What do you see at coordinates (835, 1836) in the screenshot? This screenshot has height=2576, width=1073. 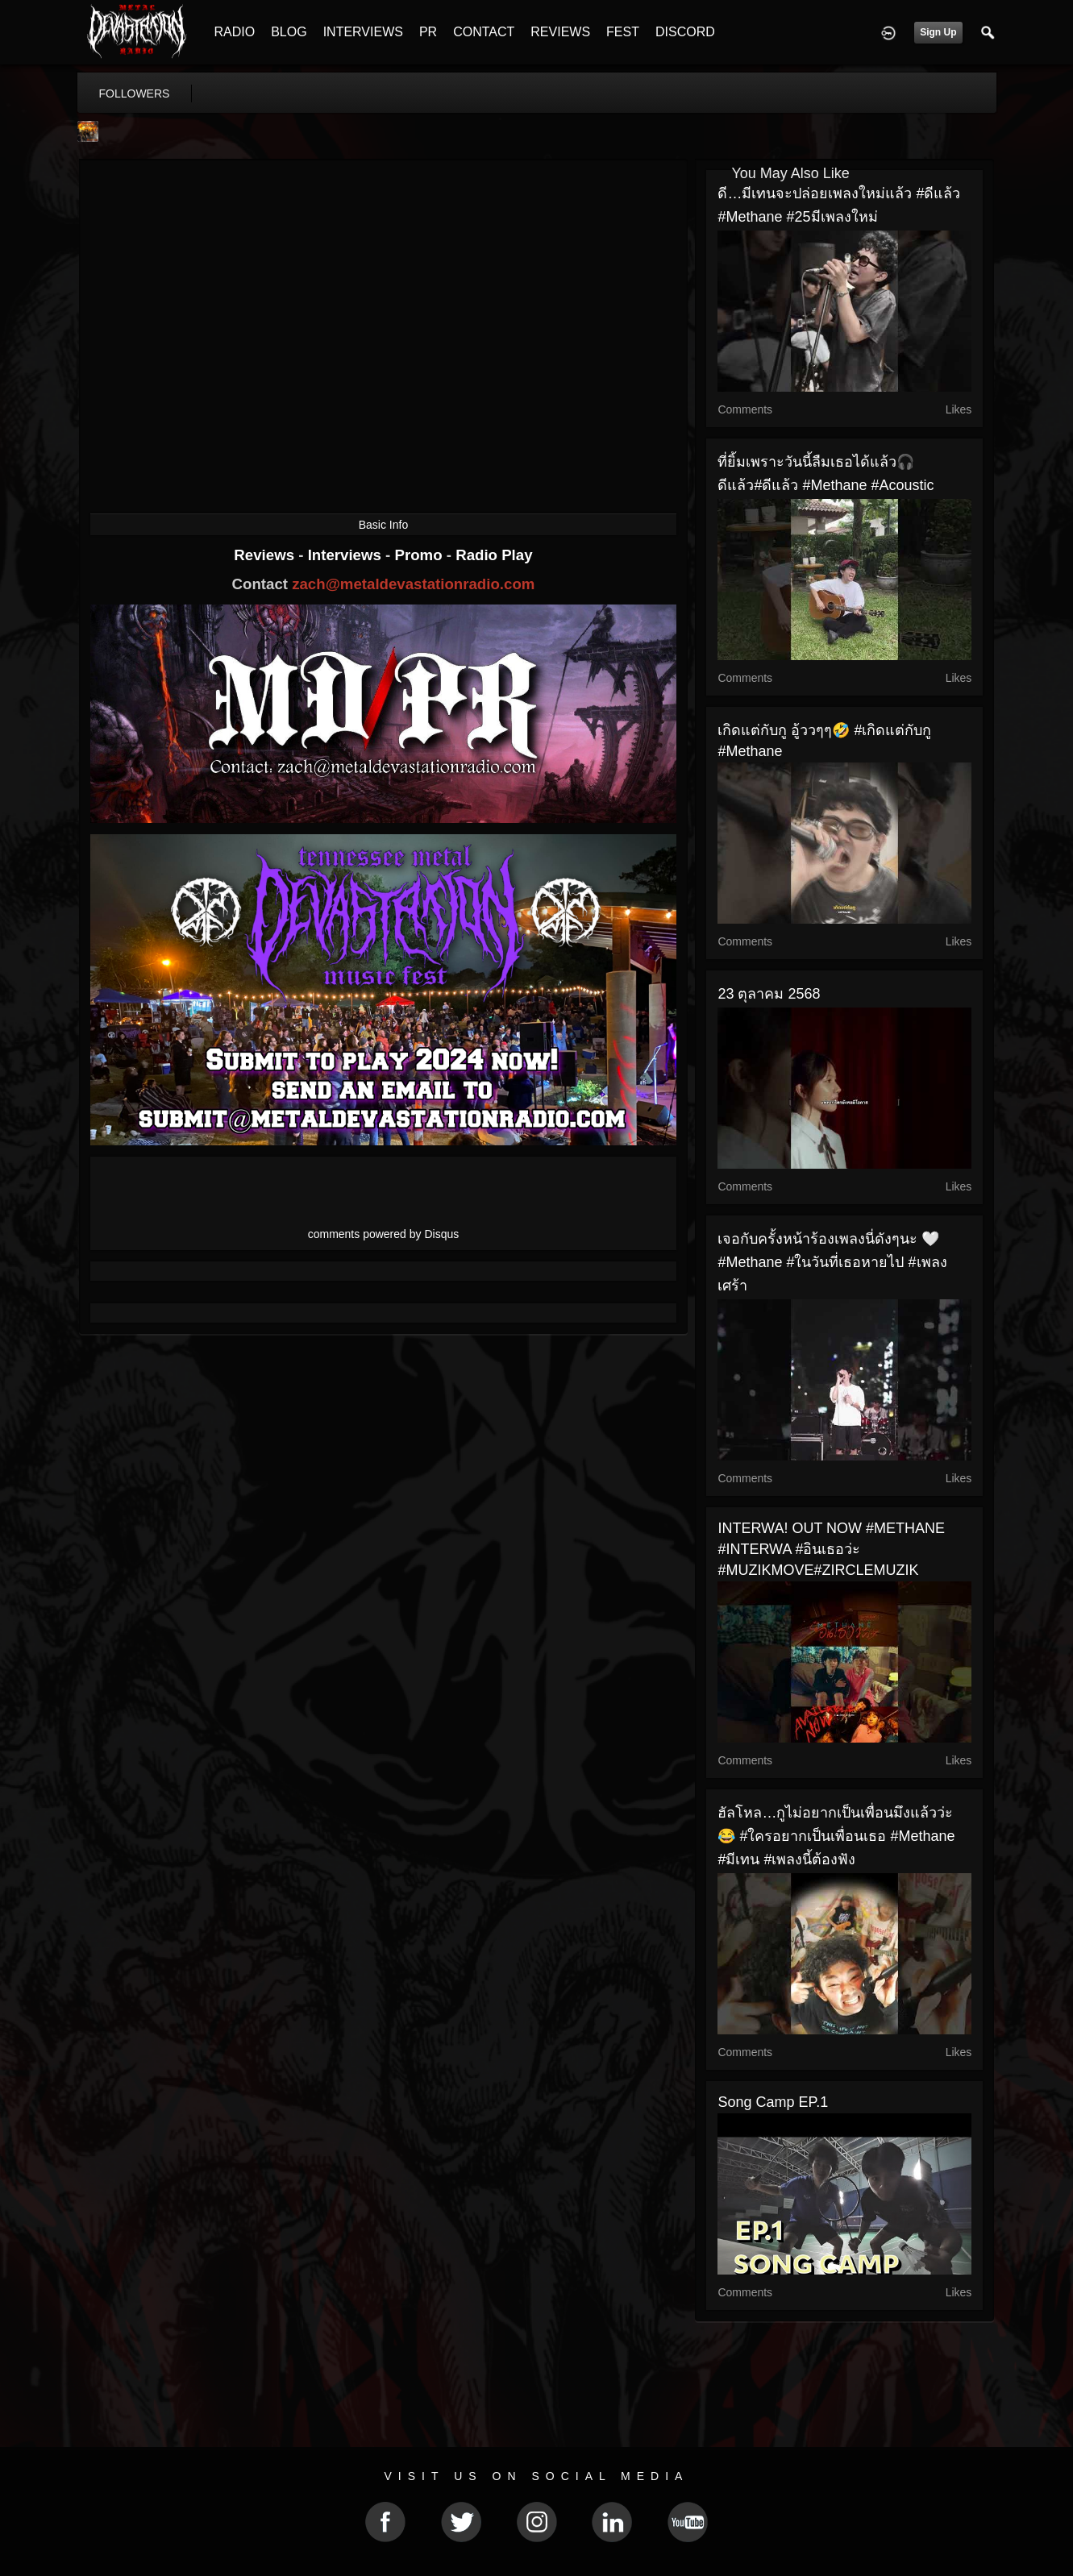 I see `ฮัลโหล…กูไม่อยากเป็นเพื่อนมึงแล้วว่ะ 😂 #ใครอยากเป็นเพื่อนเธอ #Methane #มีเทน #เพลงนี้ต้องฟัง` at bounding box center [835, 1836].